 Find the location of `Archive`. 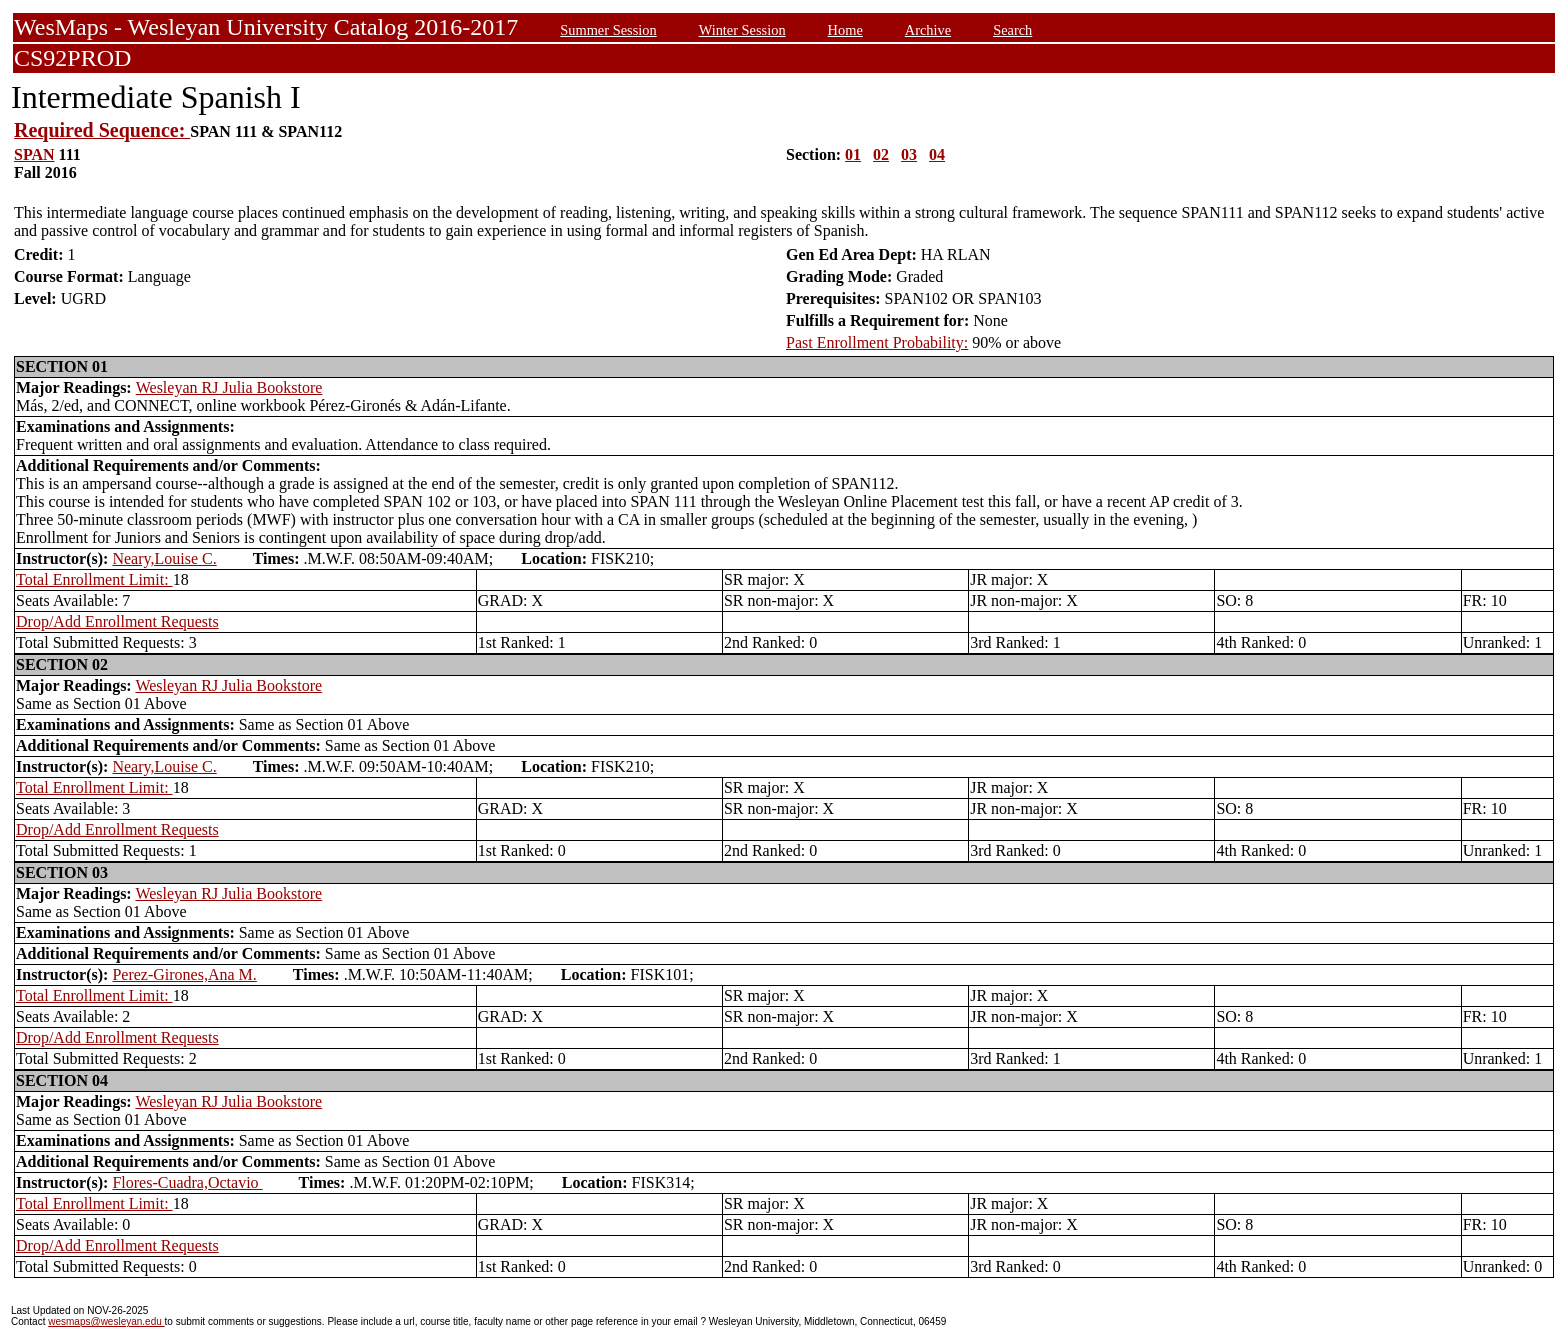

Archive is located at coordinates (928, 30).